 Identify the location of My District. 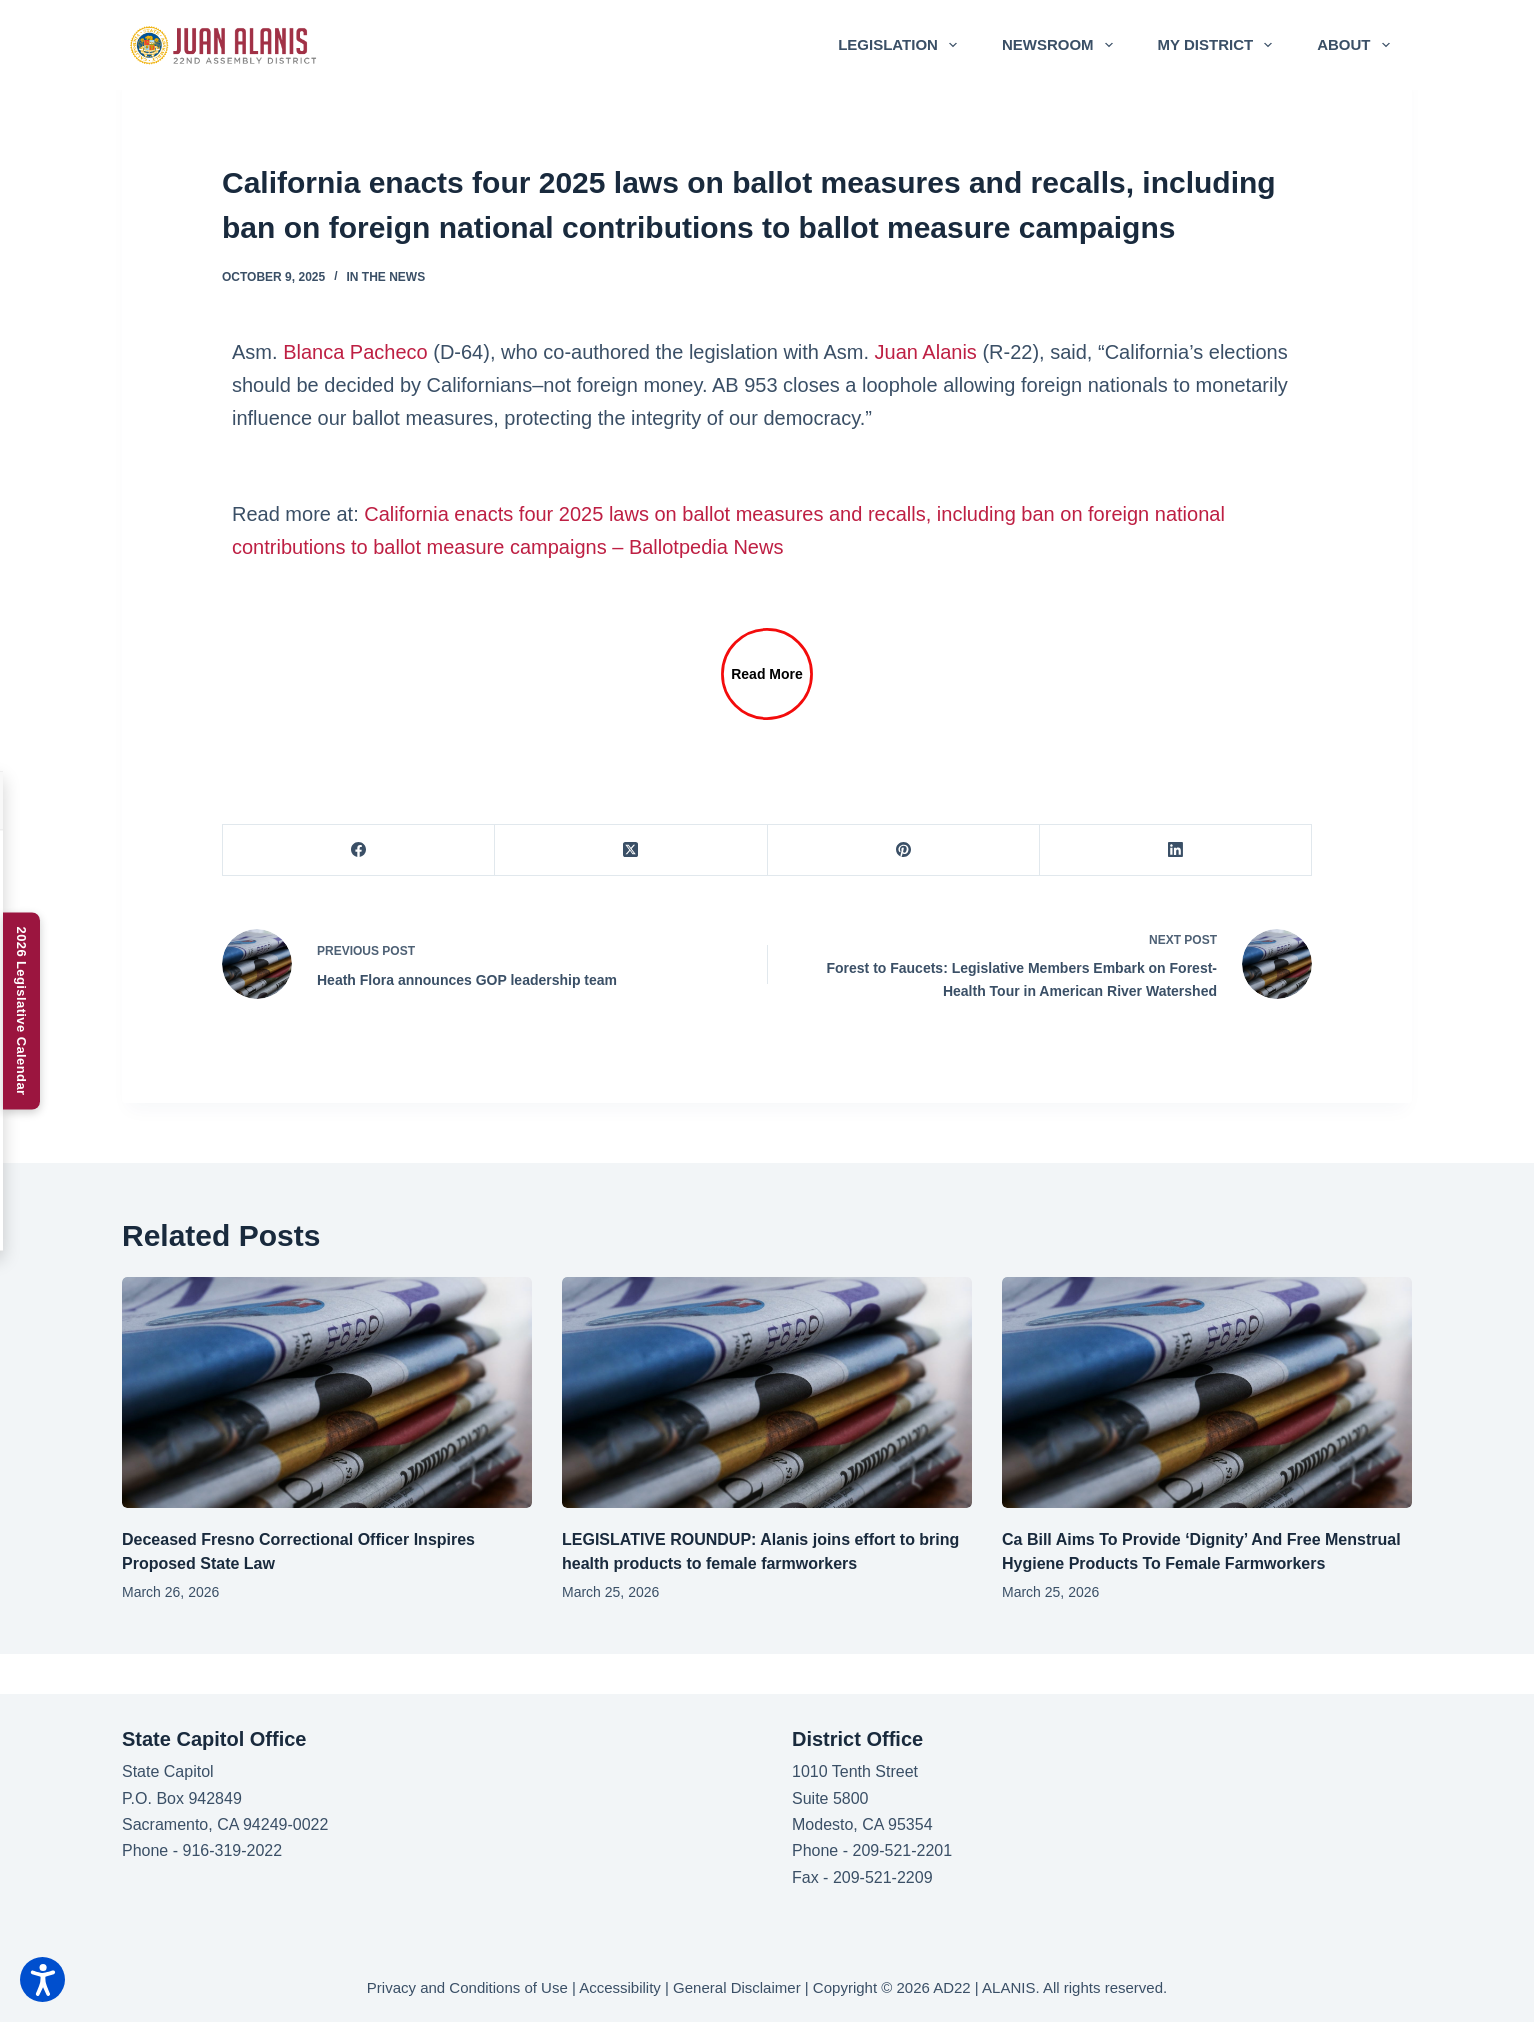
(1219, 45).